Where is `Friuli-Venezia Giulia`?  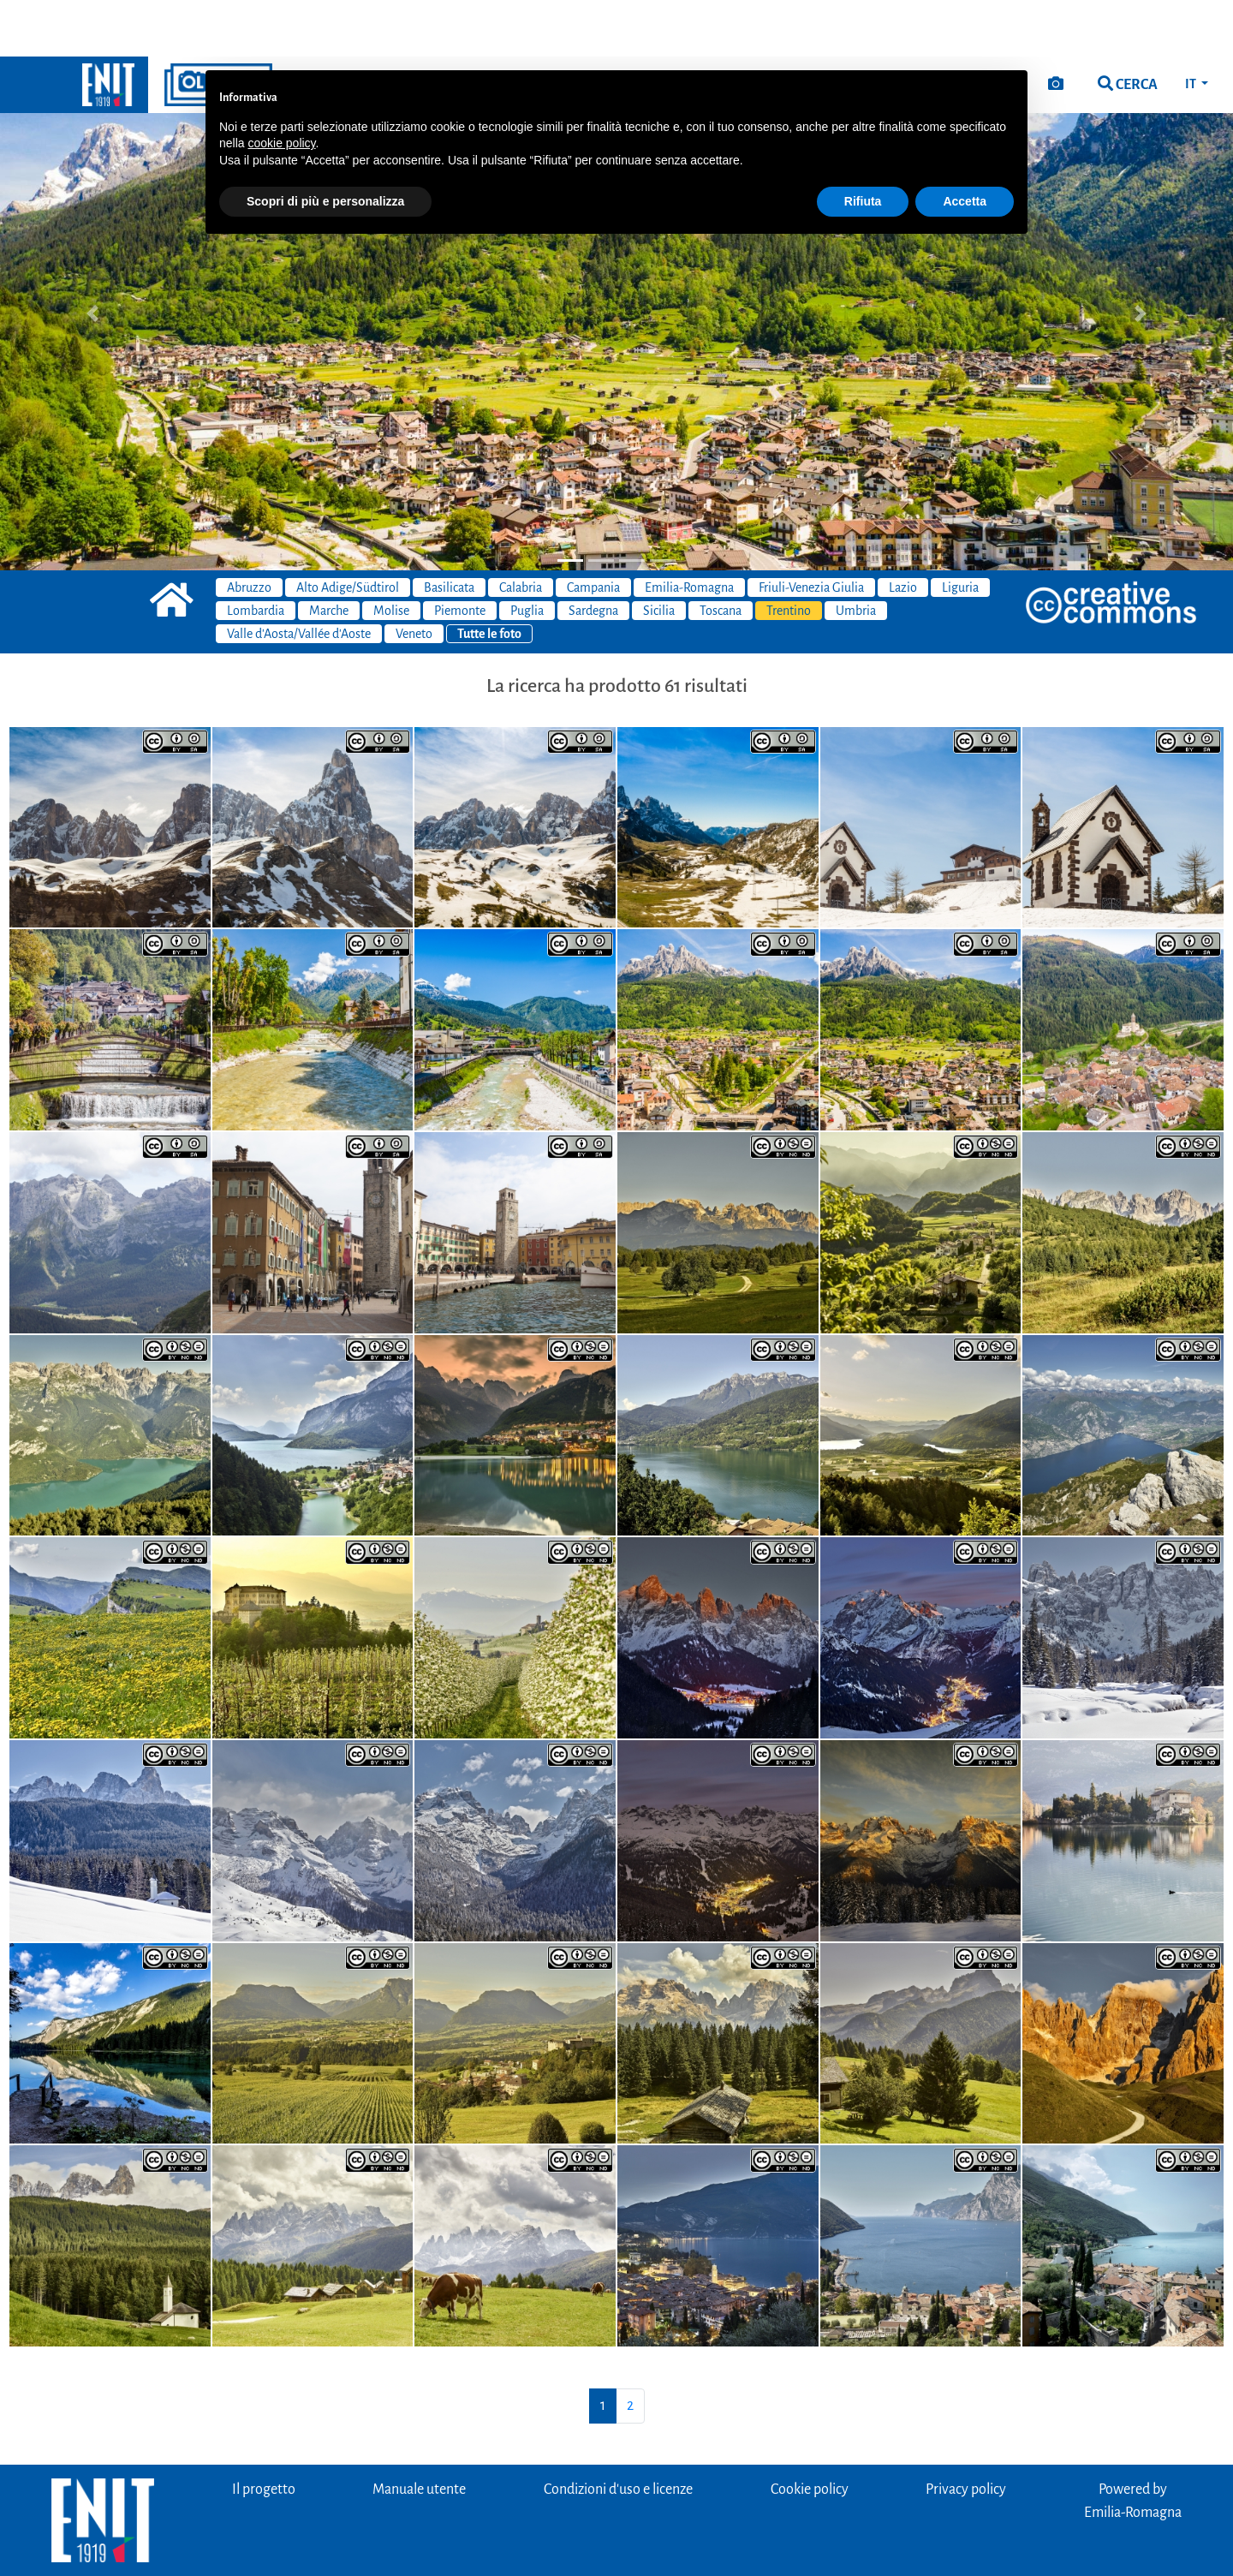 Friuli-Venezia Giulia is located at coordinates (811, 531).